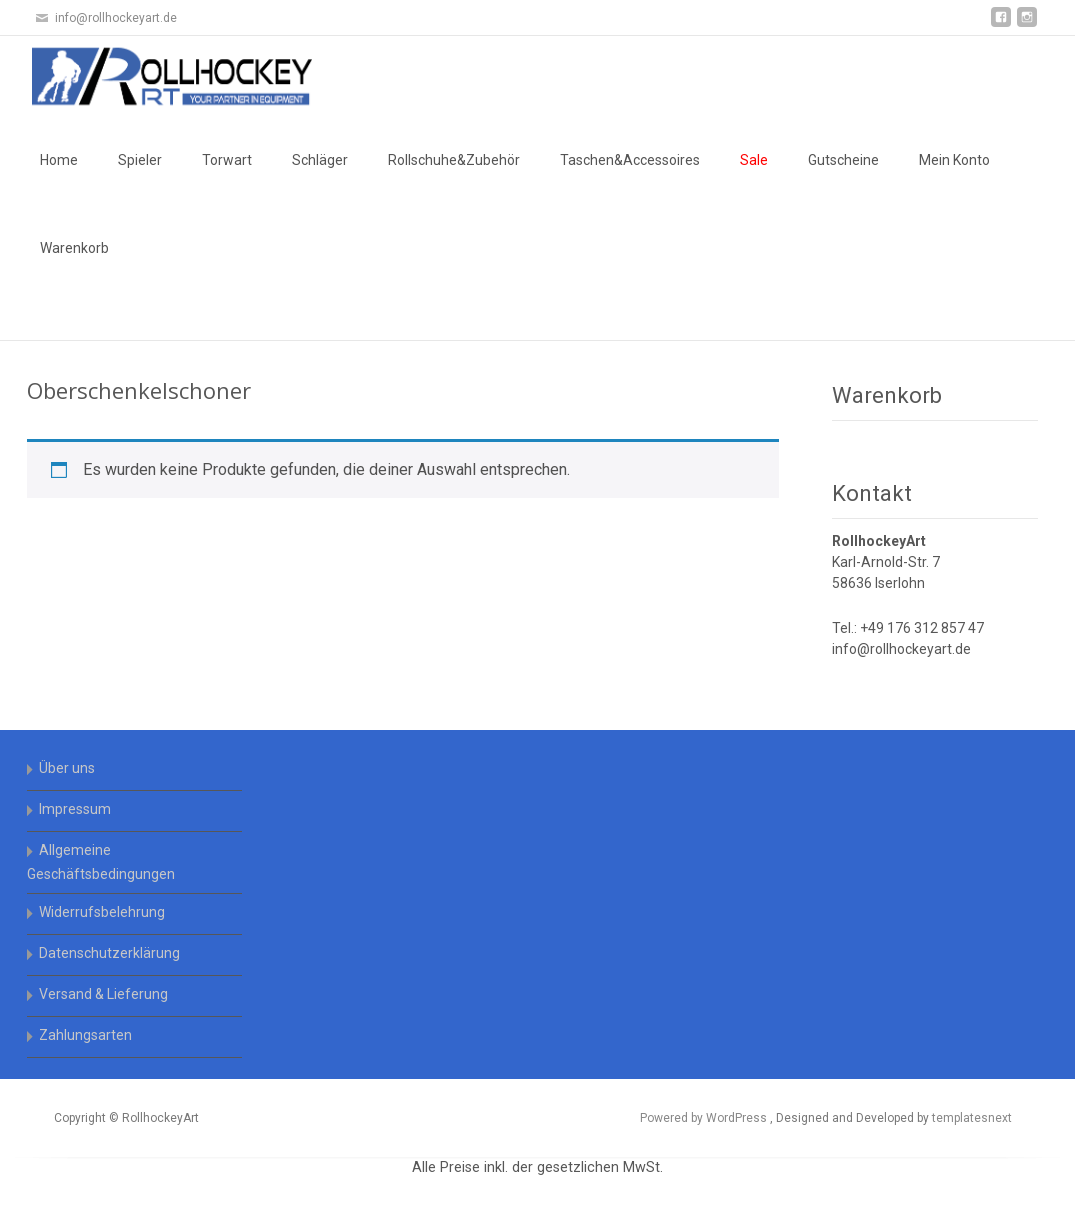 The width and height of the screenshot is (1075, 1211). What do you see at coordinates (74, 248) in the screenshot?
I see `Warenkorb` at bounding box center [74, 248].